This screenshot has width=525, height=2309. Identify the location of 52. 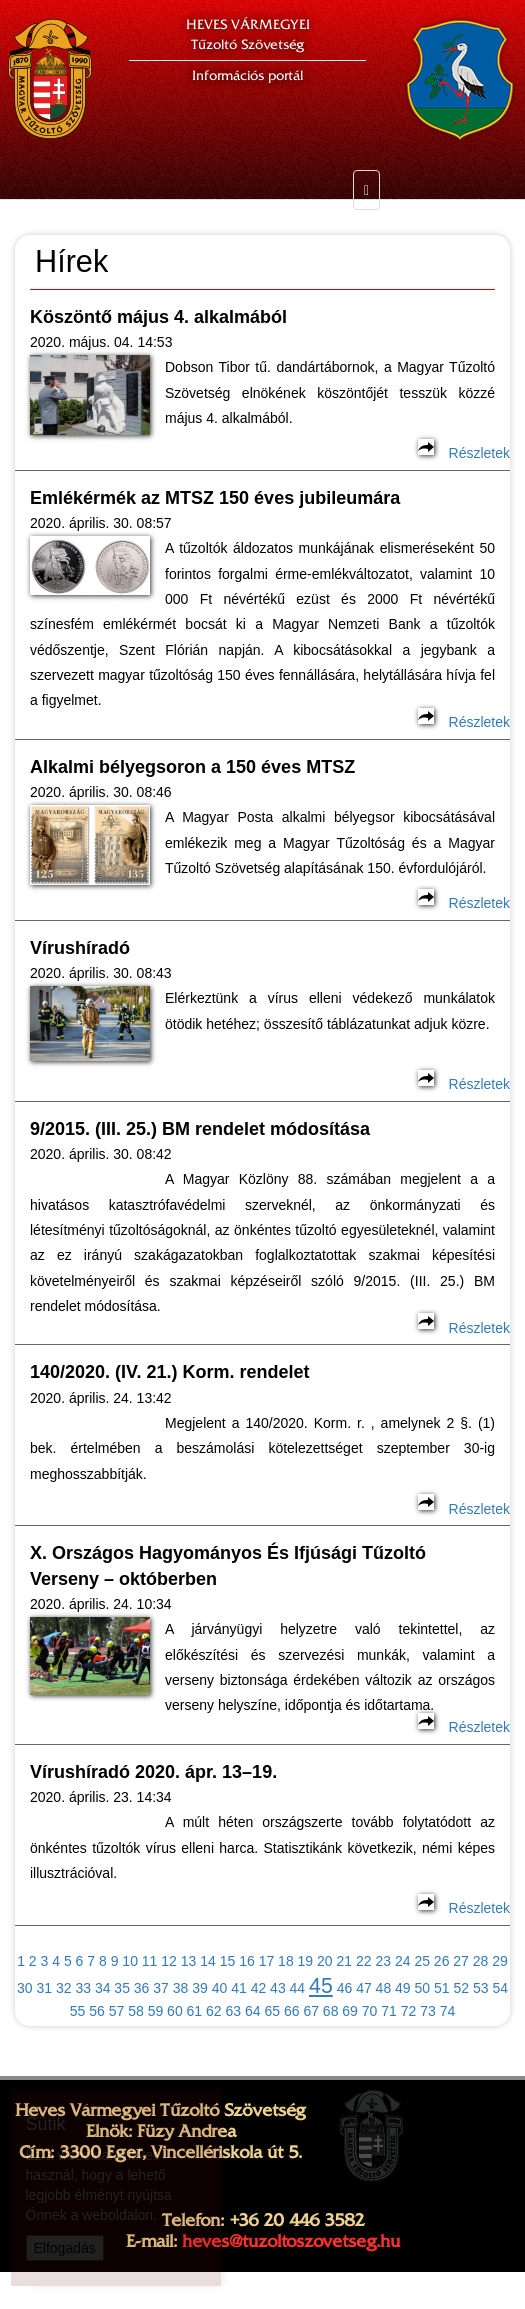
(461, 1988).